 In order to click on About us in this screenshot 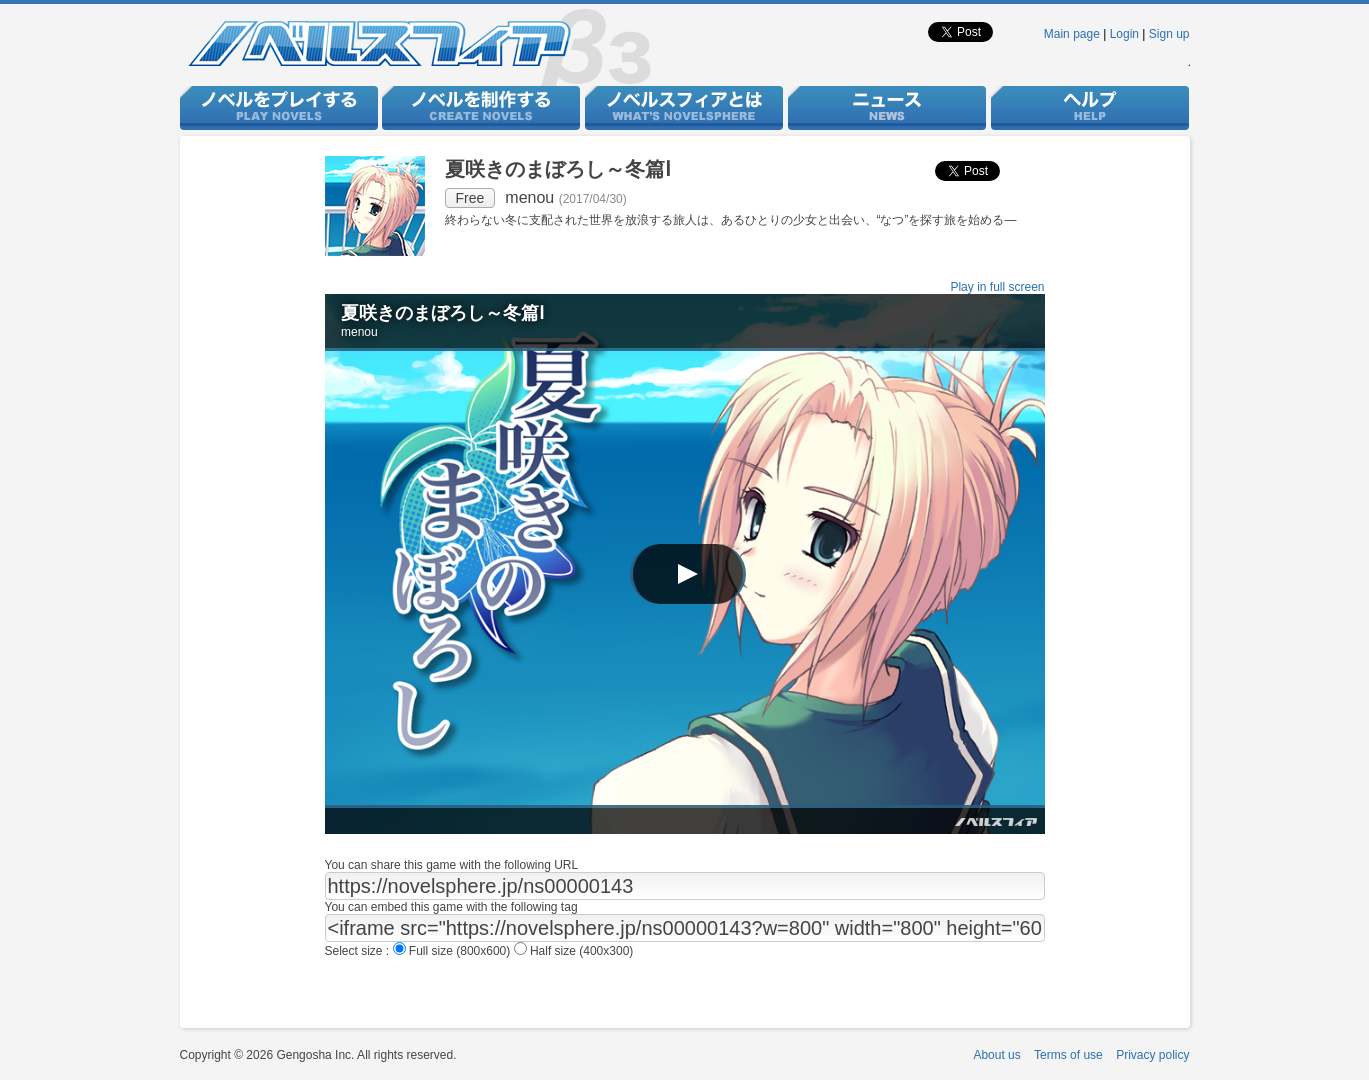, I will do `click(996, 1055)`.